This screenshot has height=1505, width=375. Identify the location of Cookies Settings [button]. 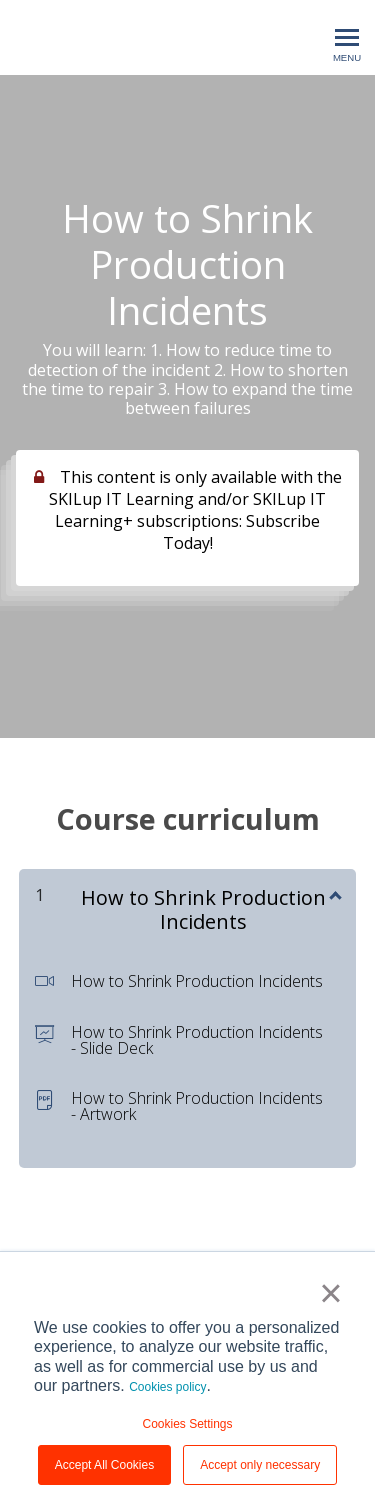
(187, 1424).